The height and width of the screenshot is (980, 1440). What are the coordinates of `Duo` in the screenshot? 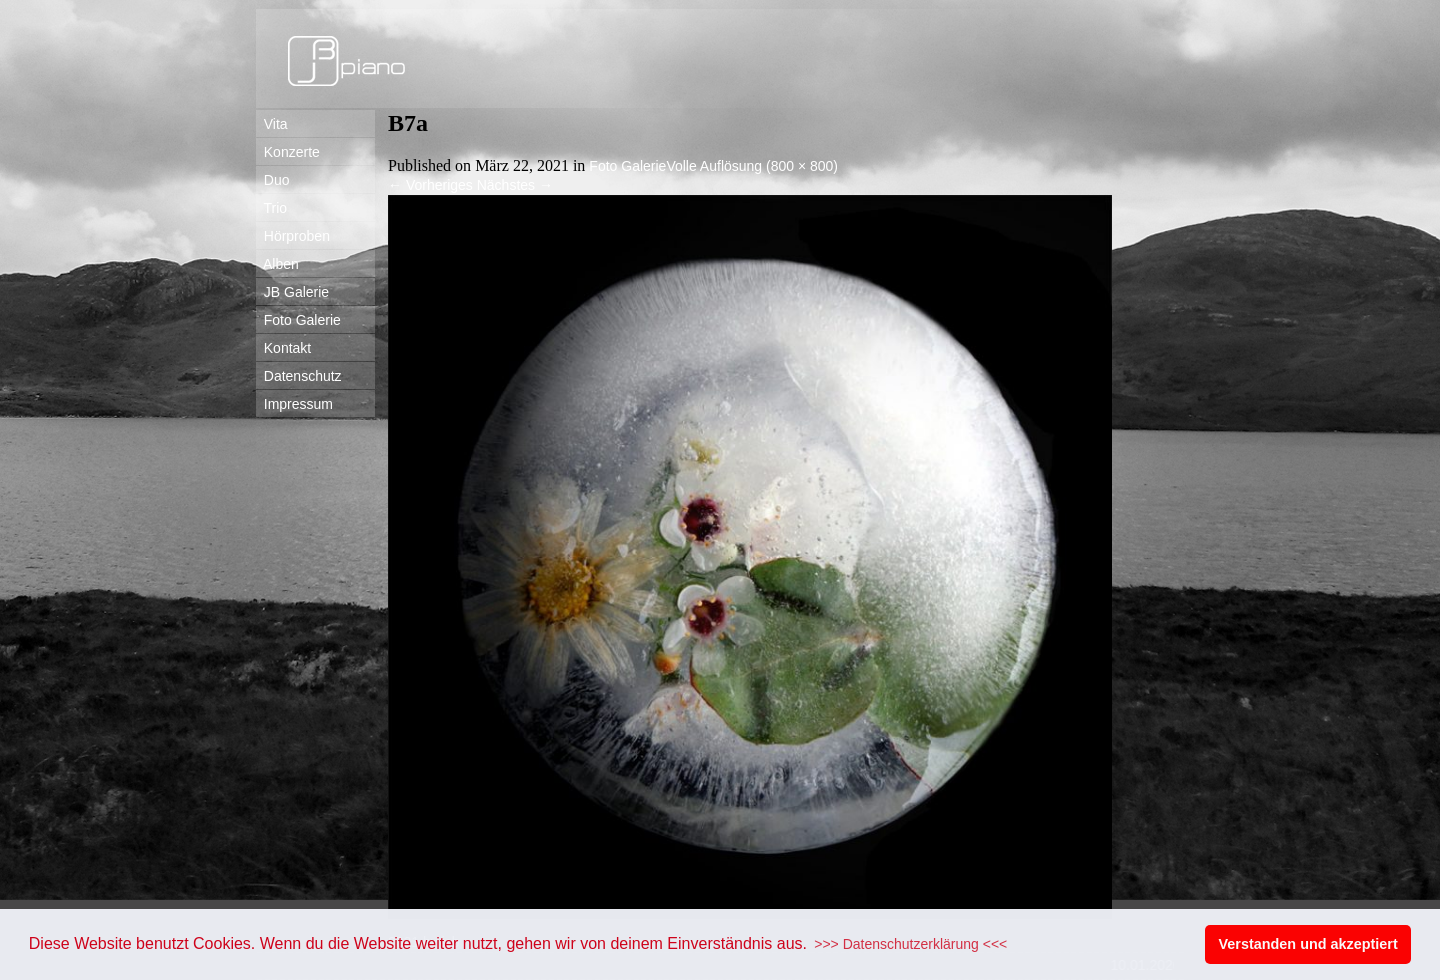 It's located at (272, 180).